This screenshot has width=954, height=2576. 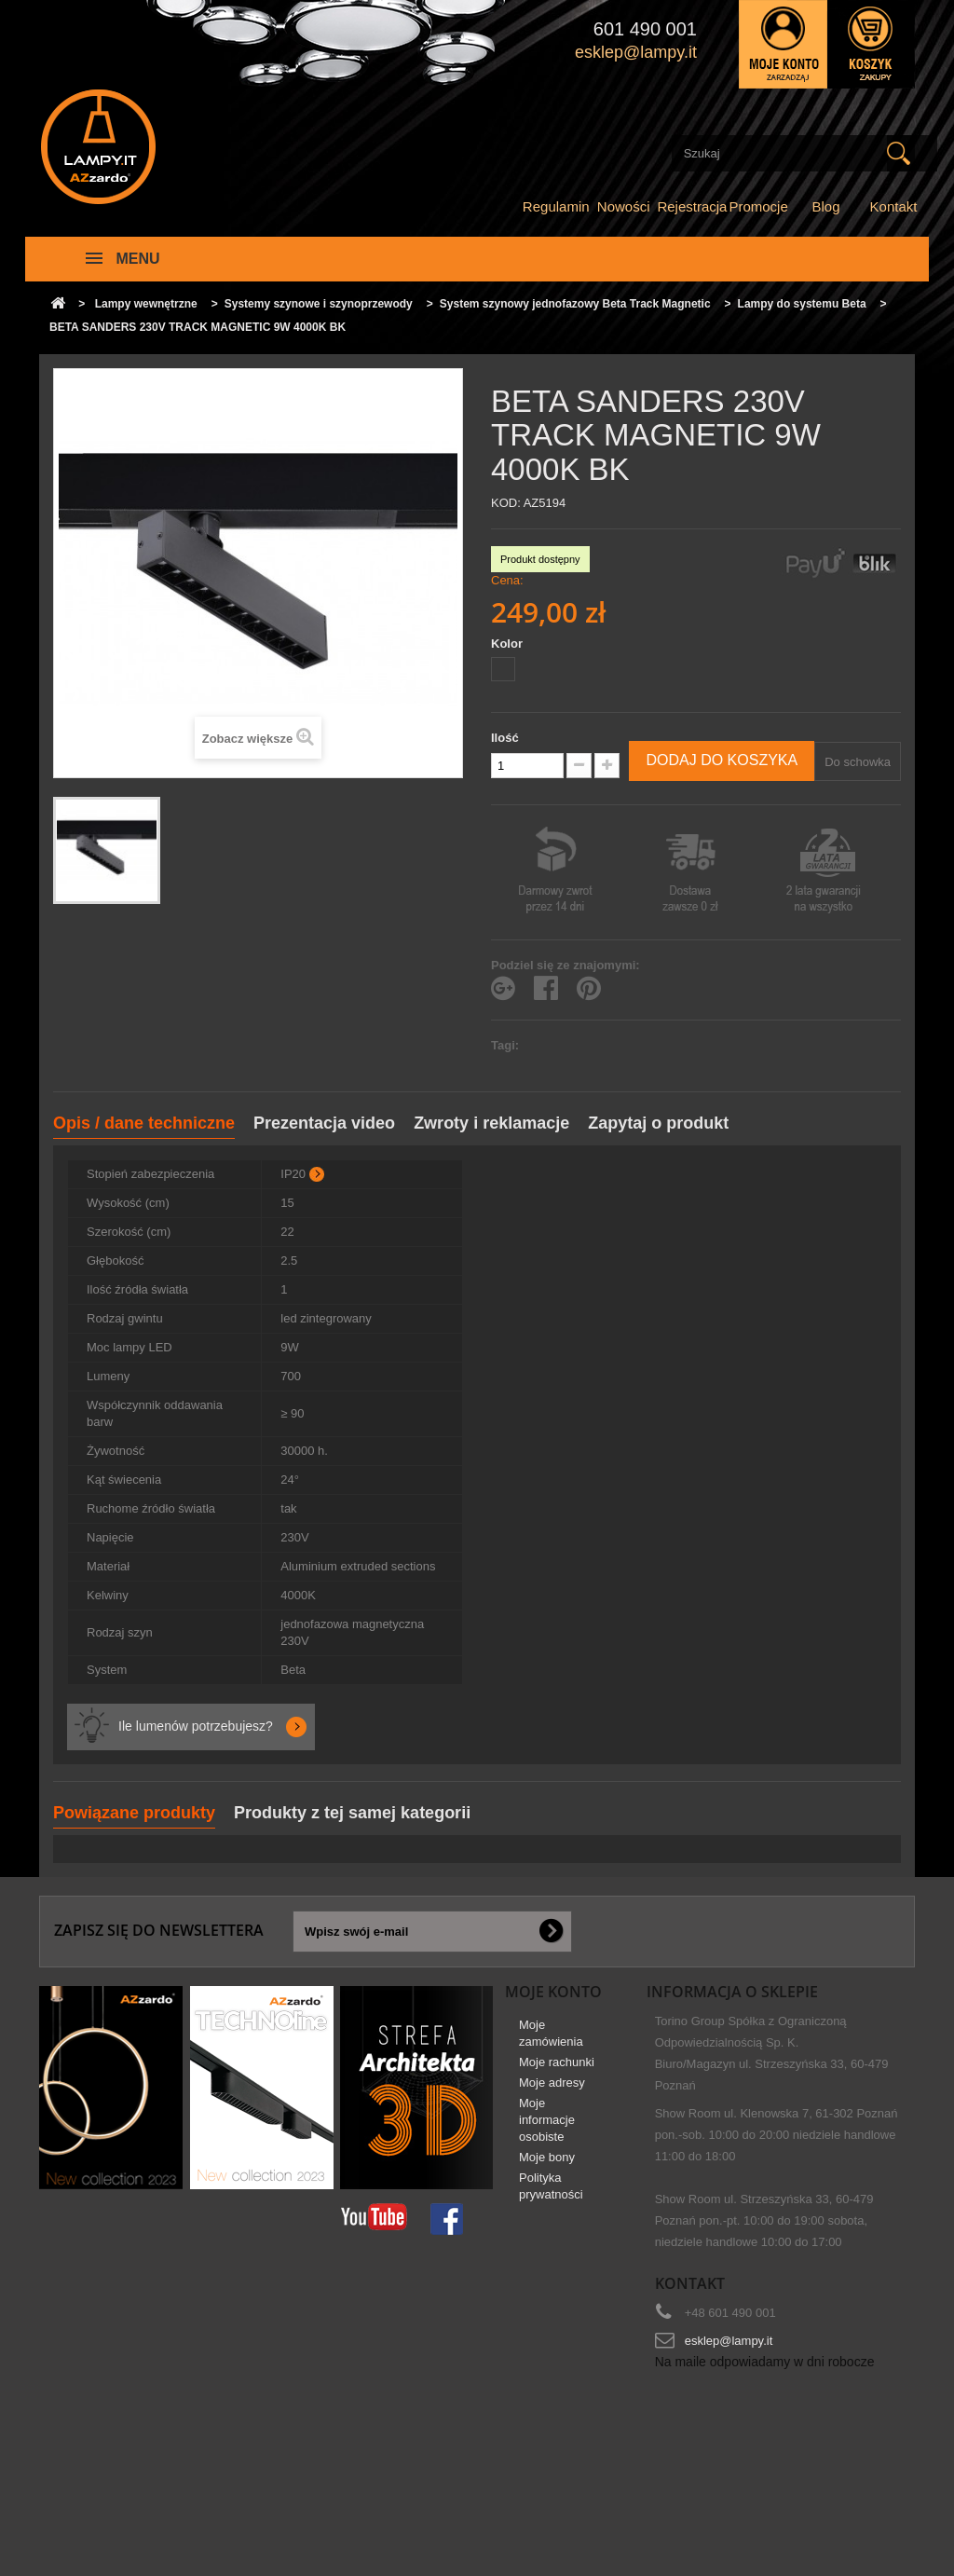 What do you see at coordinates (552, 2090) in the screenshot?
I see `Moje adresy` at bounding box center [552, 2090].